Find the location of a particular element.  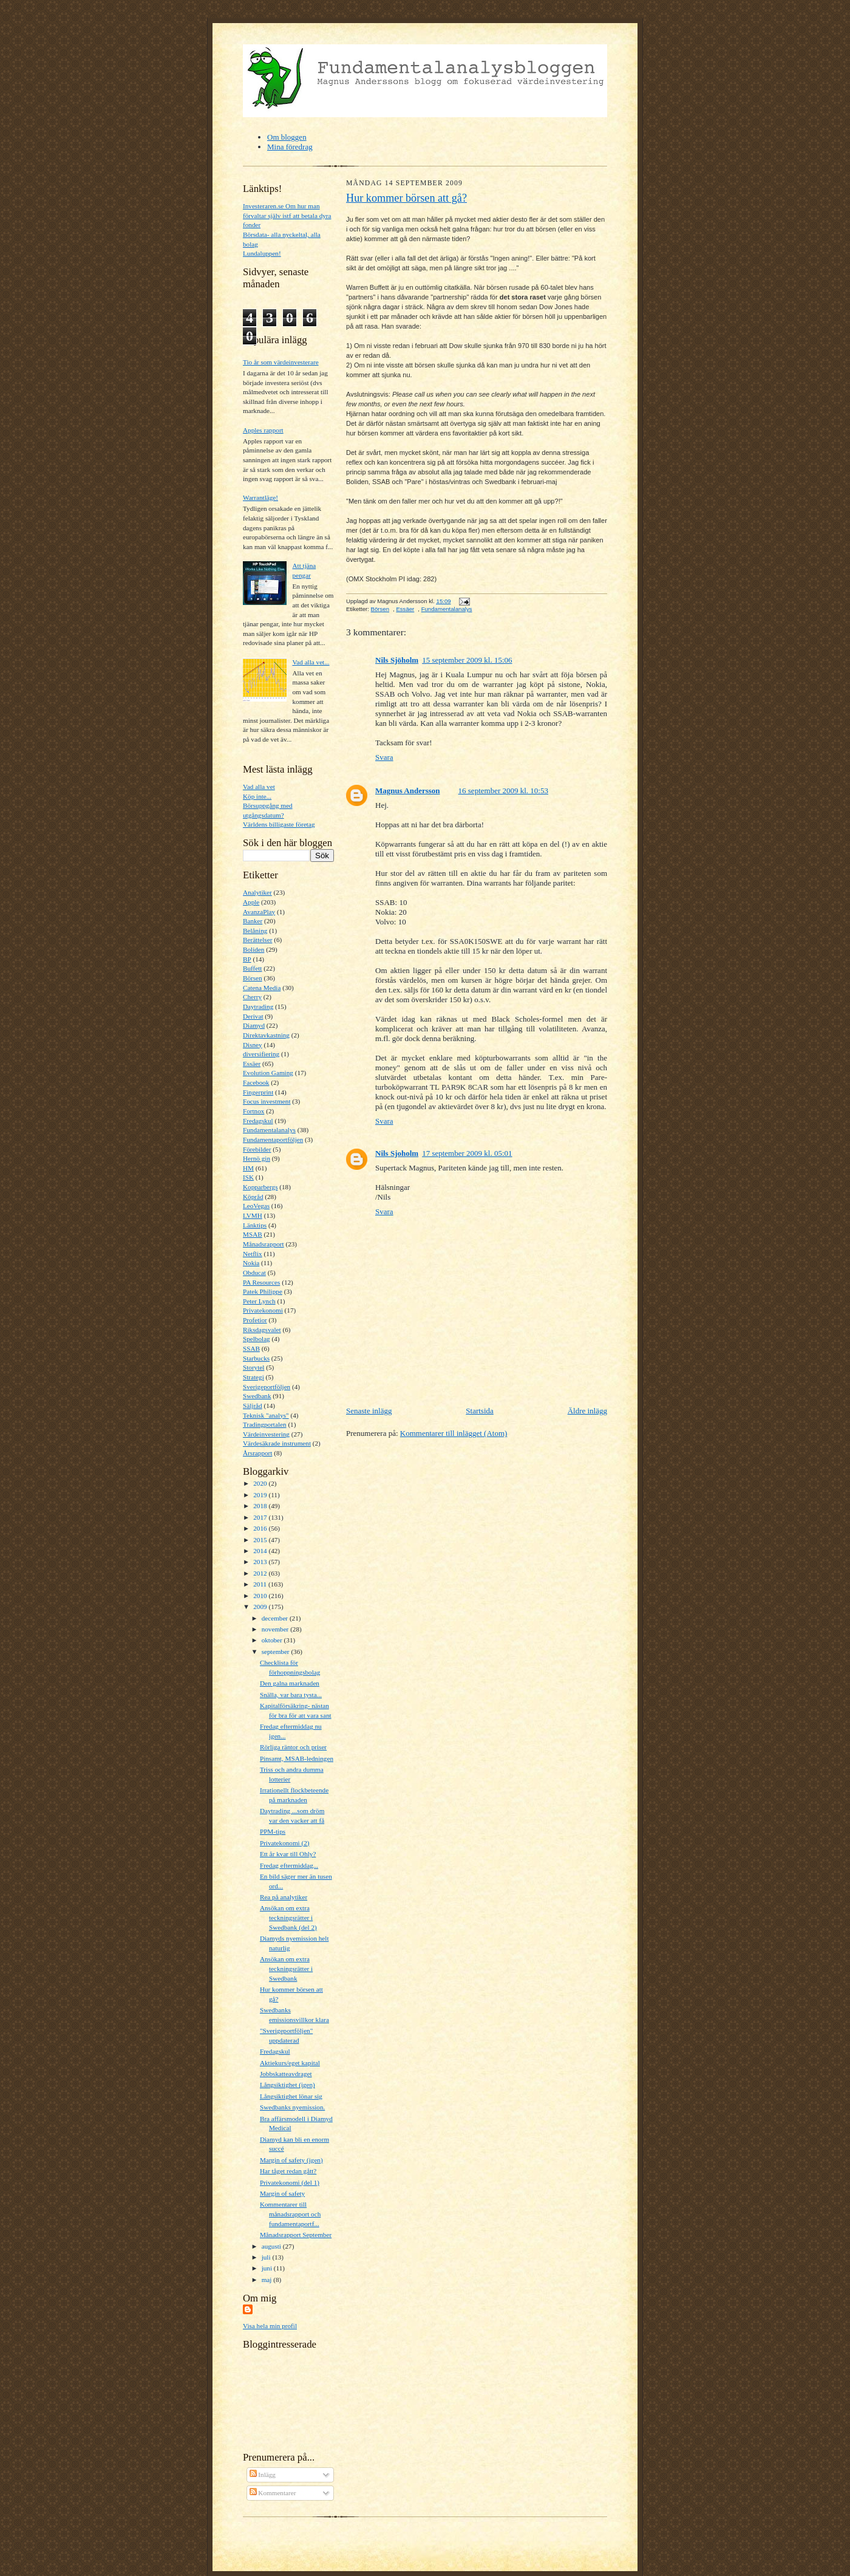

Apples rapport is located at coordinates (263, 430).